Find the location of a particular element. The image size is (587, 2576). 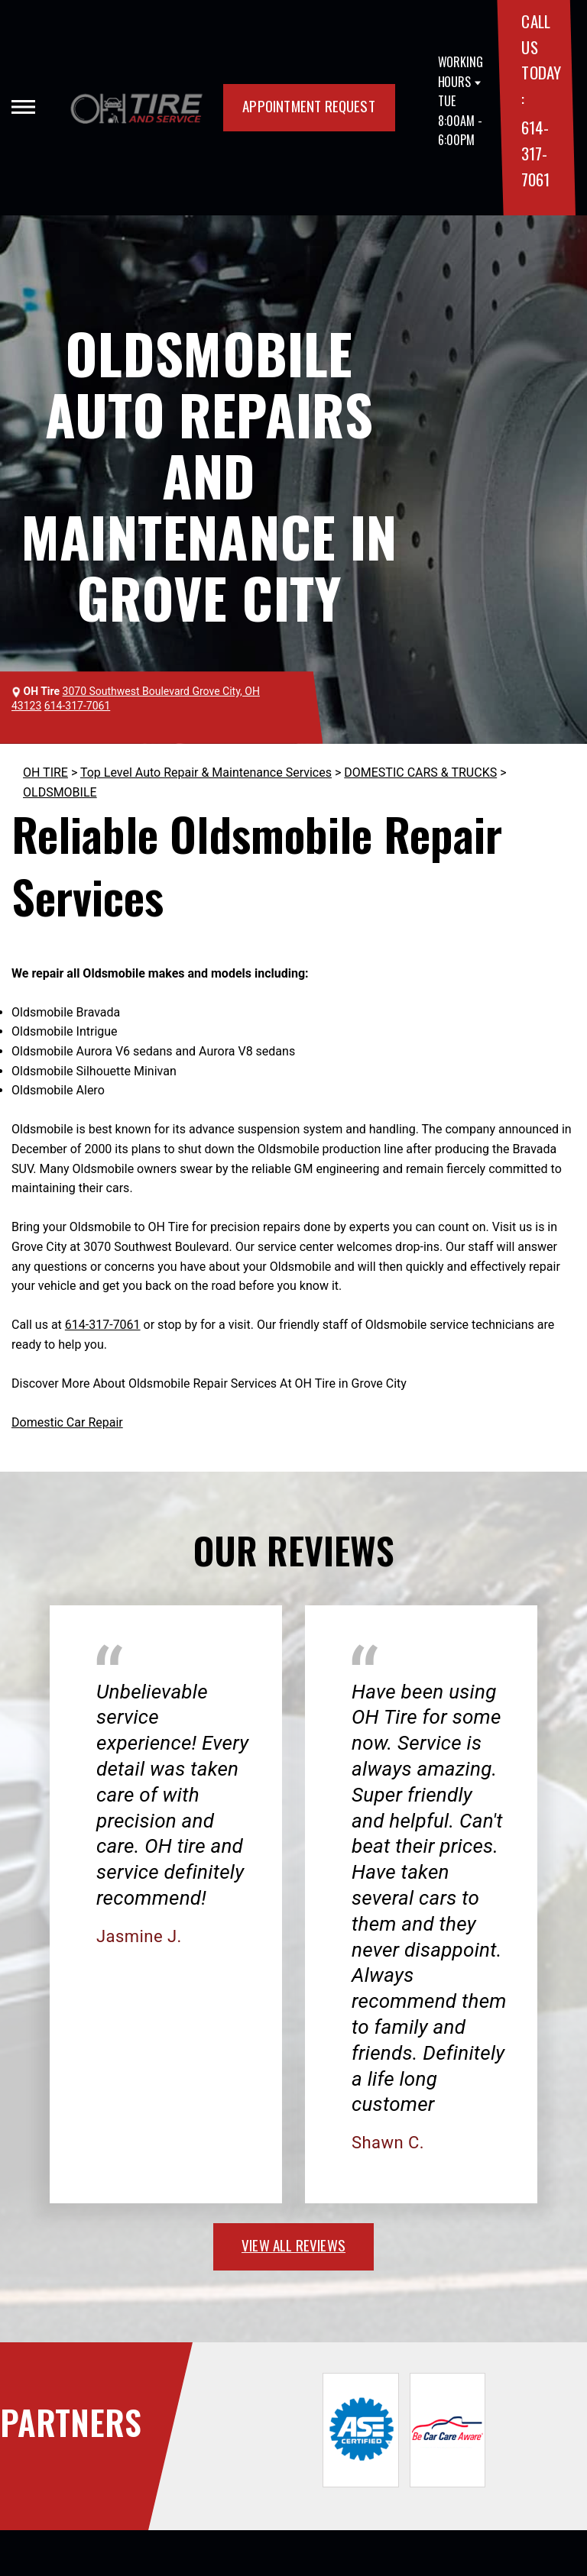

614-317-7061 is located at coordinates (535, 152).